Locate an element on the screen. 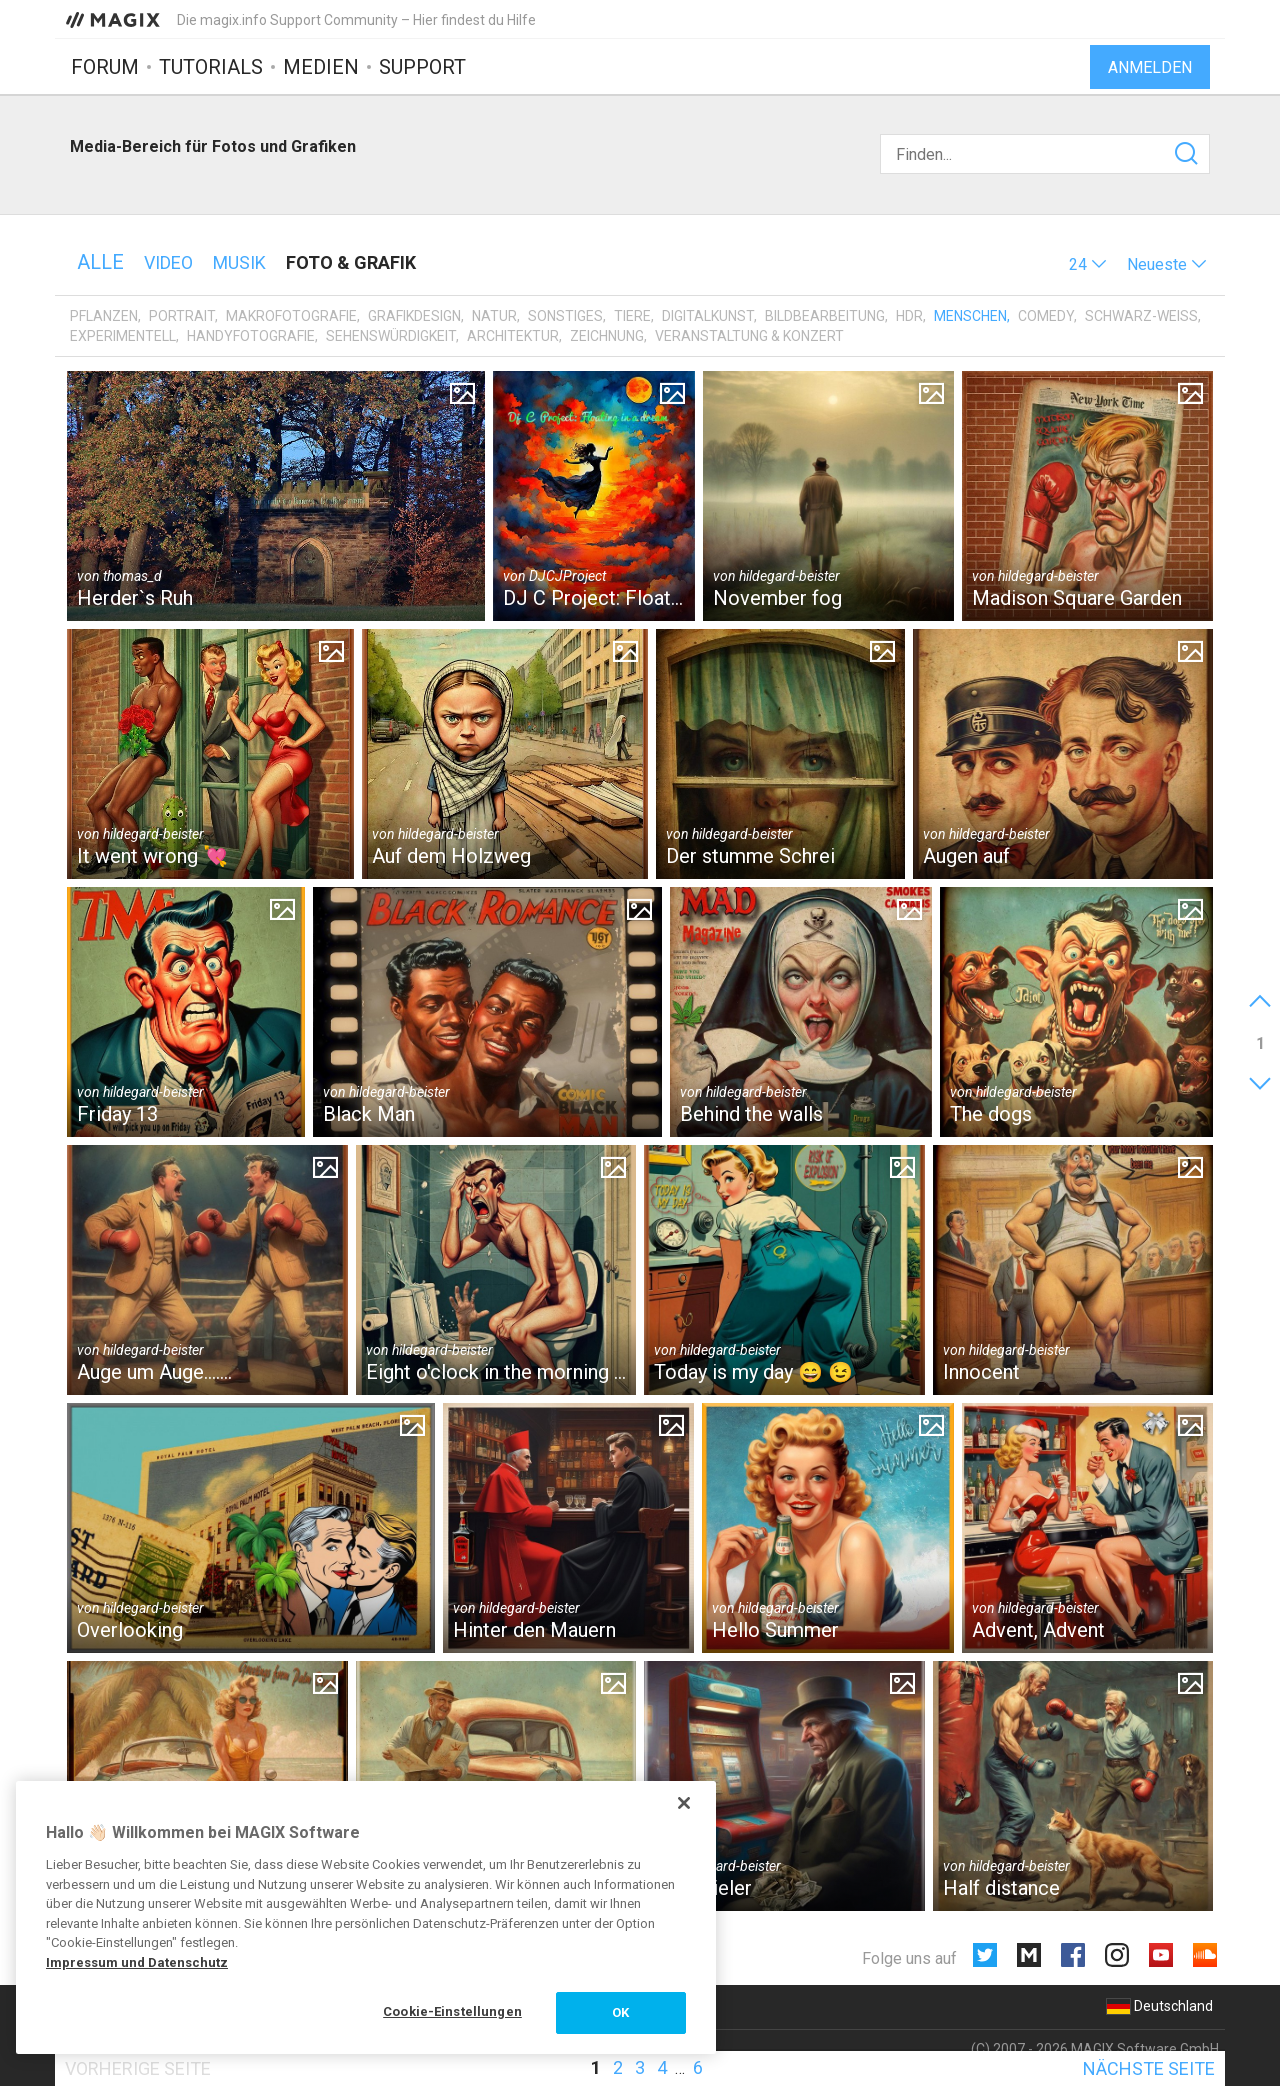 The height and width of the screenshot is (2086, 1280). Portrait is located at coordinates (182, 316).